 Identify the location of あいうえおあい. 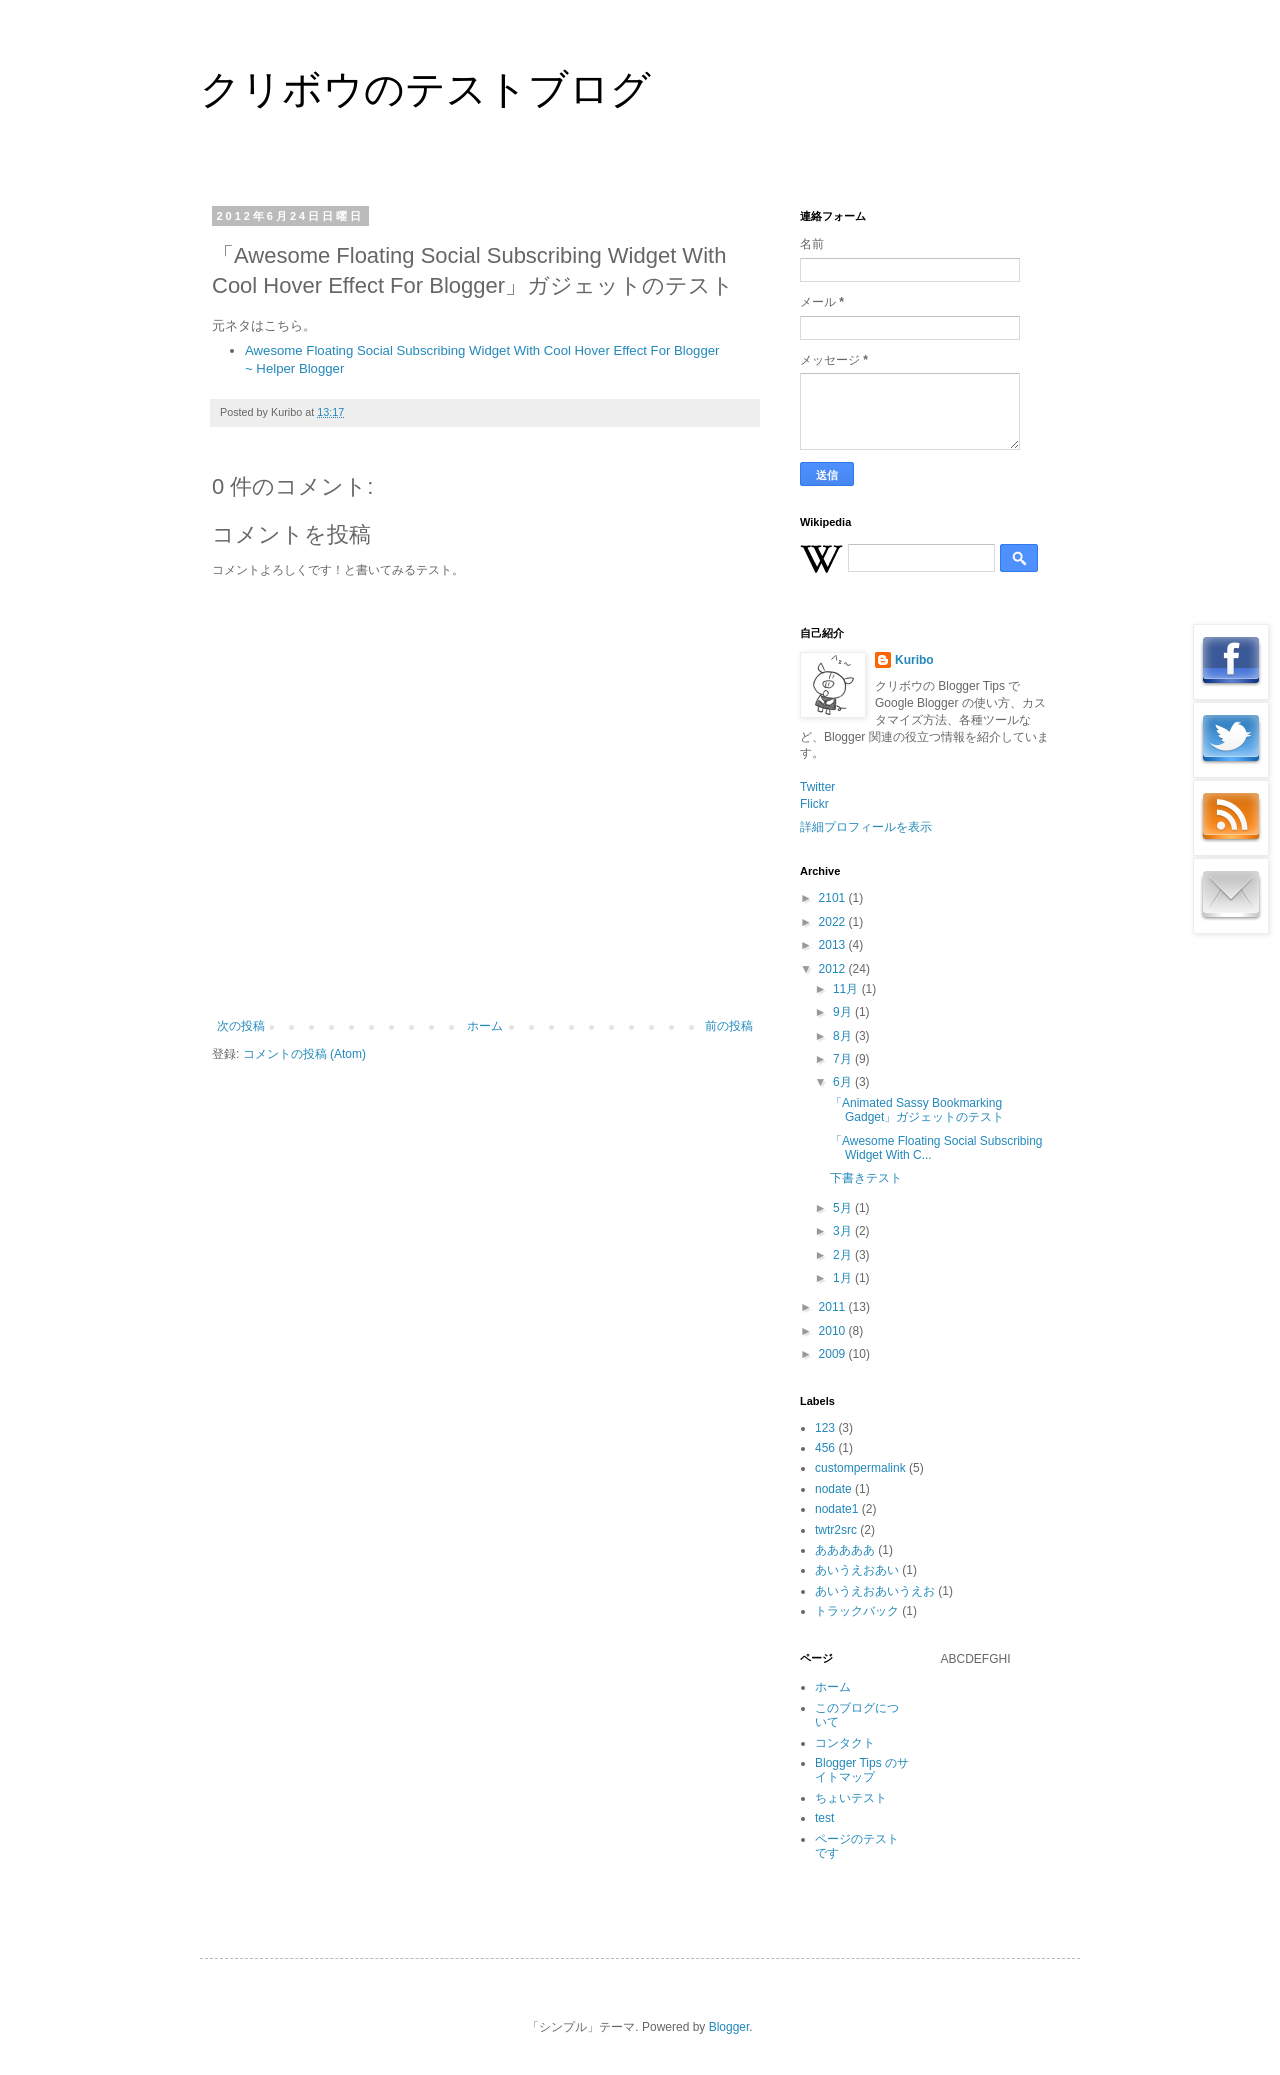
(857, 1570).